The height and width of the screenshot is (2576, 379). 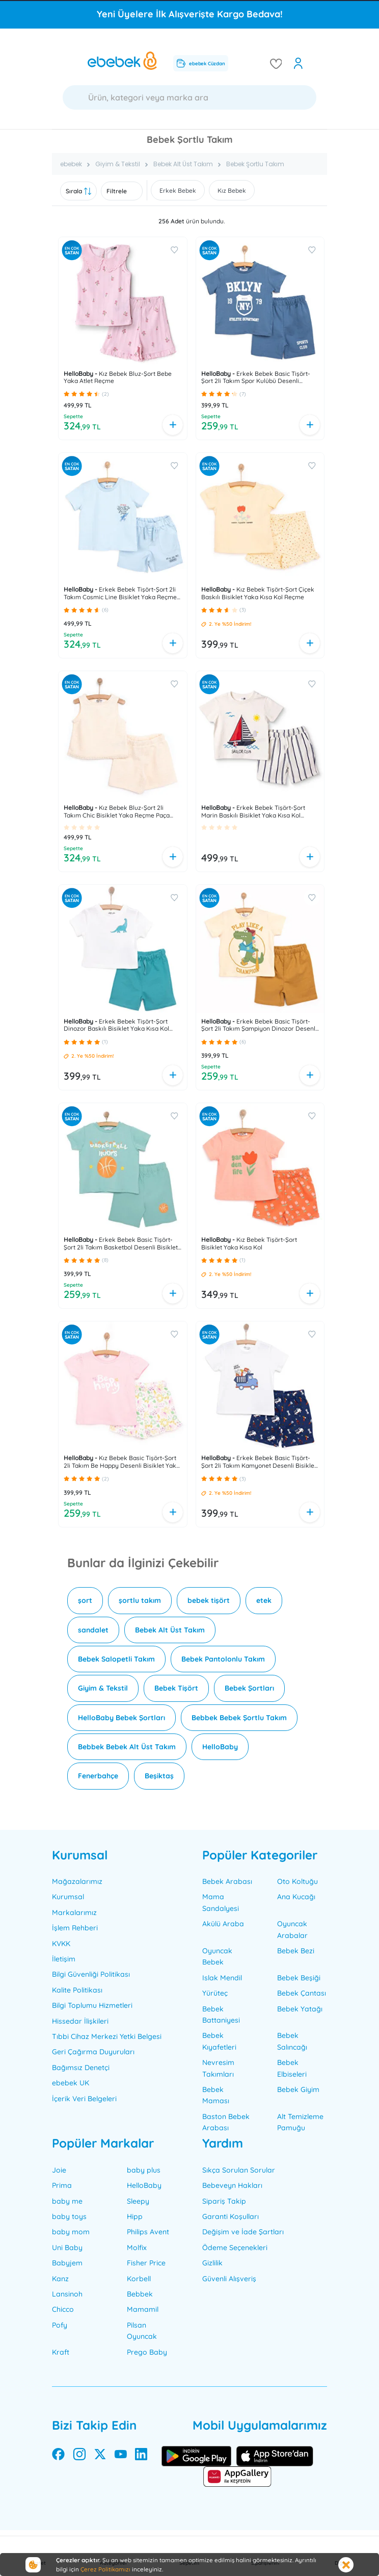 I want to click on Bebek Pantolonlu Takım, so click(x=223, y=1659).